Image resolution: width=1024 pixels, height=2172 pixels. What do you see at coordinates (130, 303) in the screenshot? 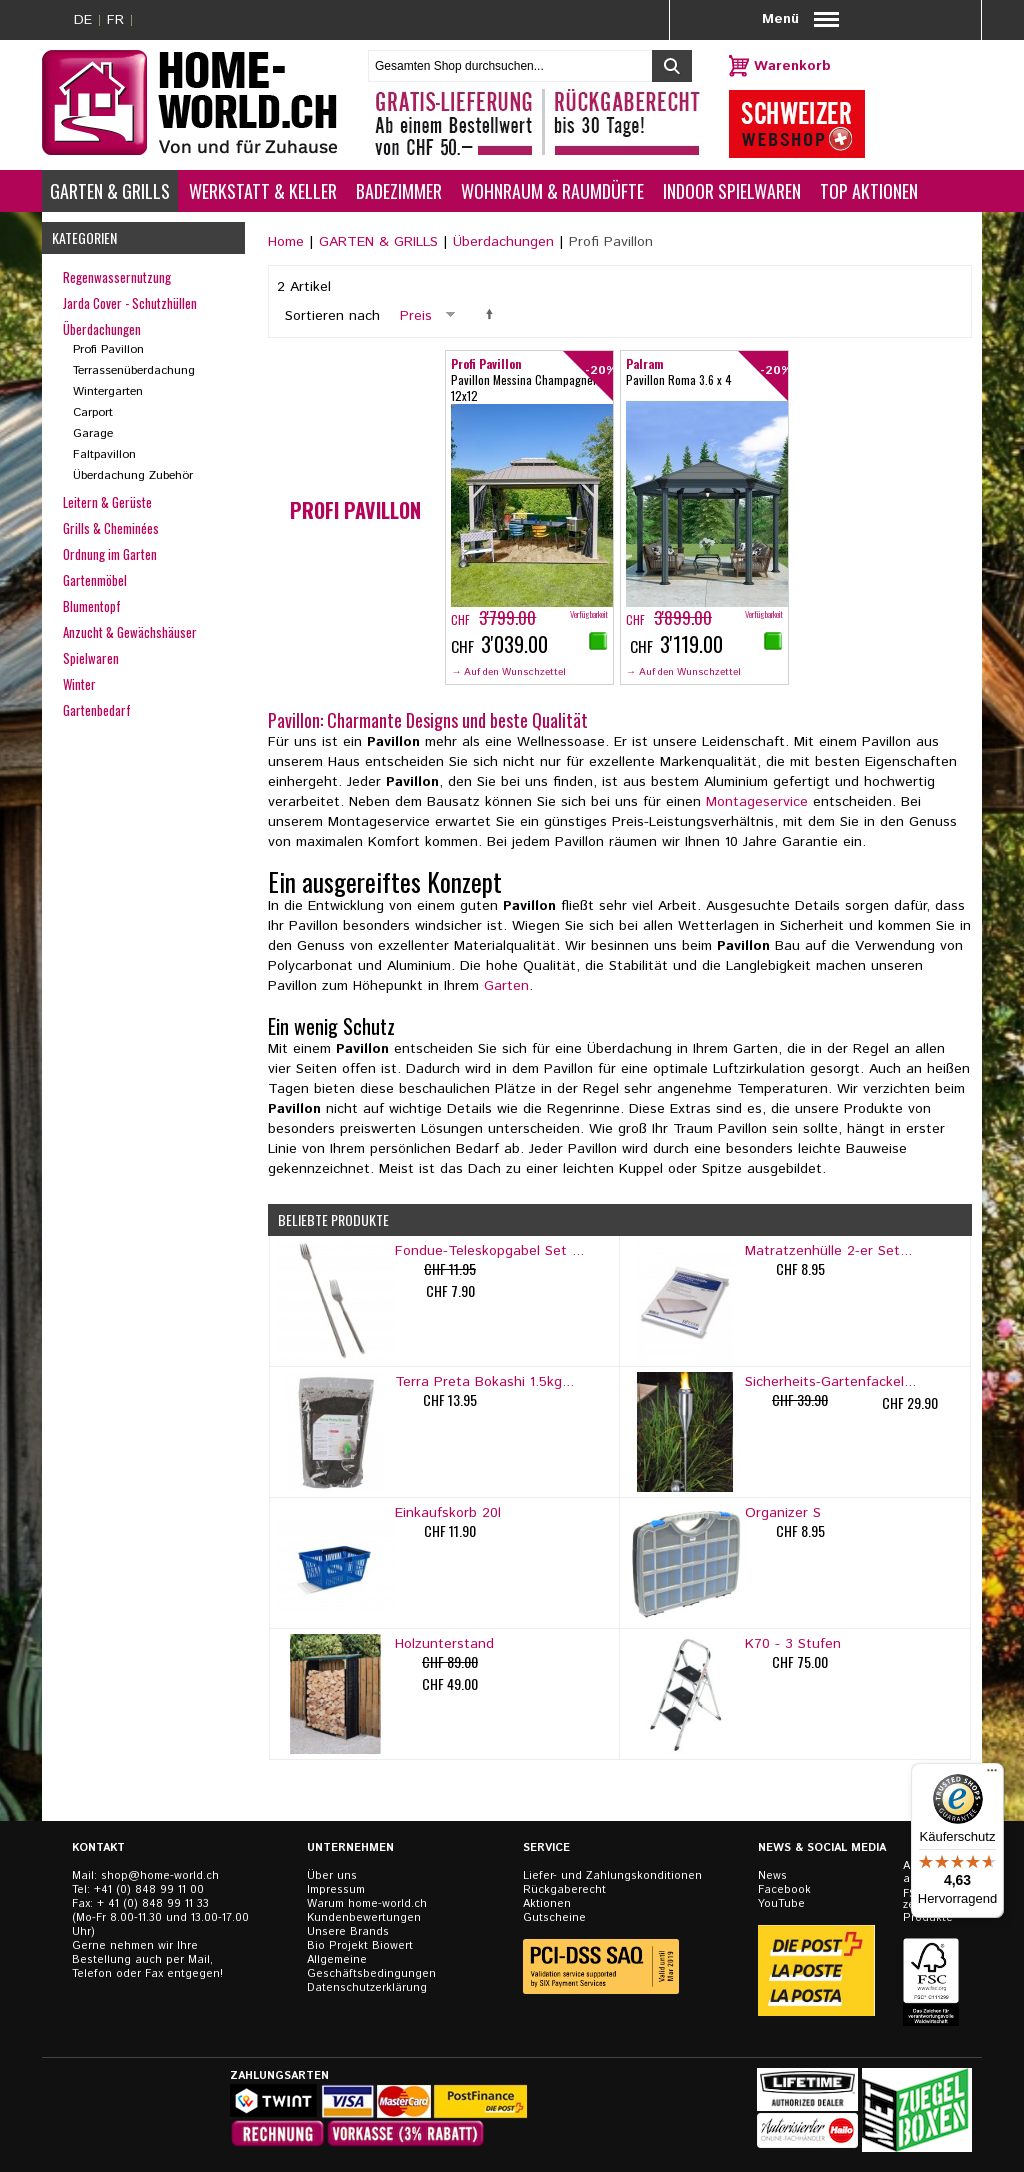
I see `Jarda Cover - Schutzhüllen` at bounding box center [130, 303].